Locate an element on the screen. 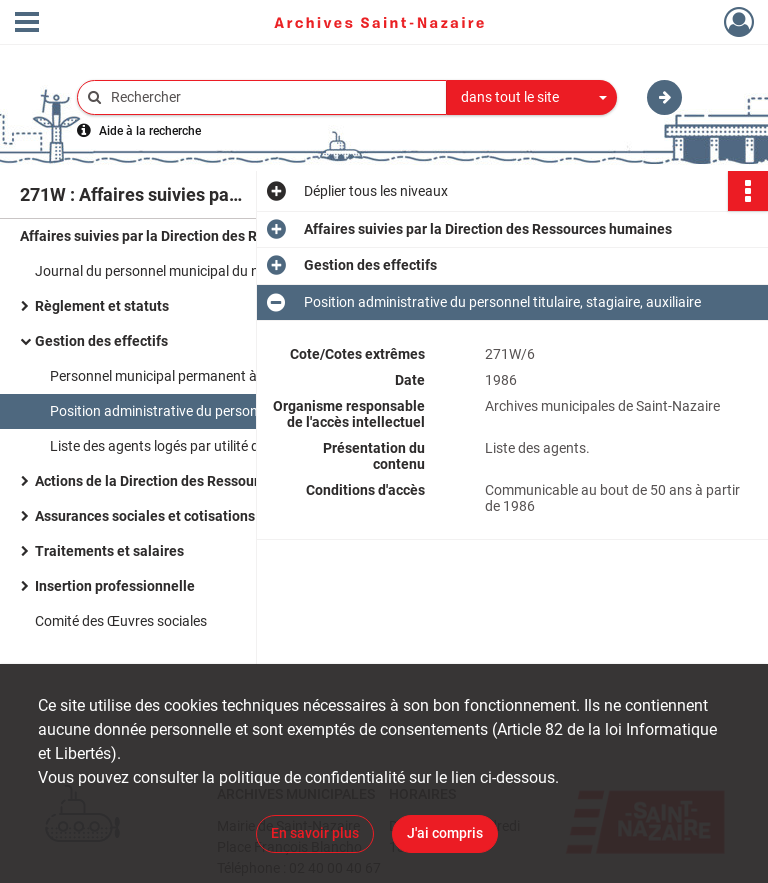 This screenshot has width=768, height=883. Règlement et statuts is located at coordinates (102, 306).